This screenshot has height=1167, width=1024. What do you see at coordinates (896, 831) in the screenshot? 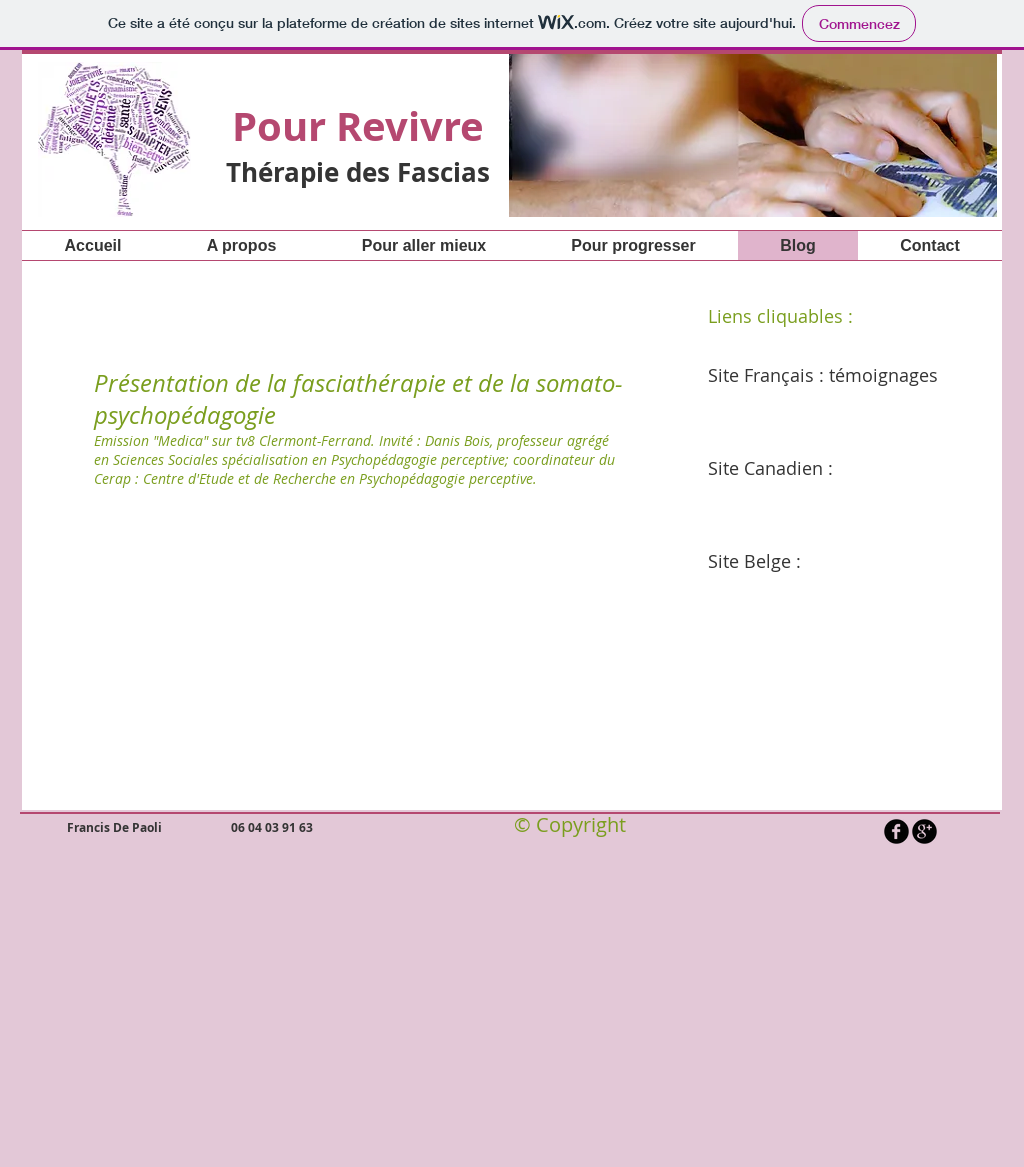
I see `[b-facebook]` at bounding box center [896, 831].